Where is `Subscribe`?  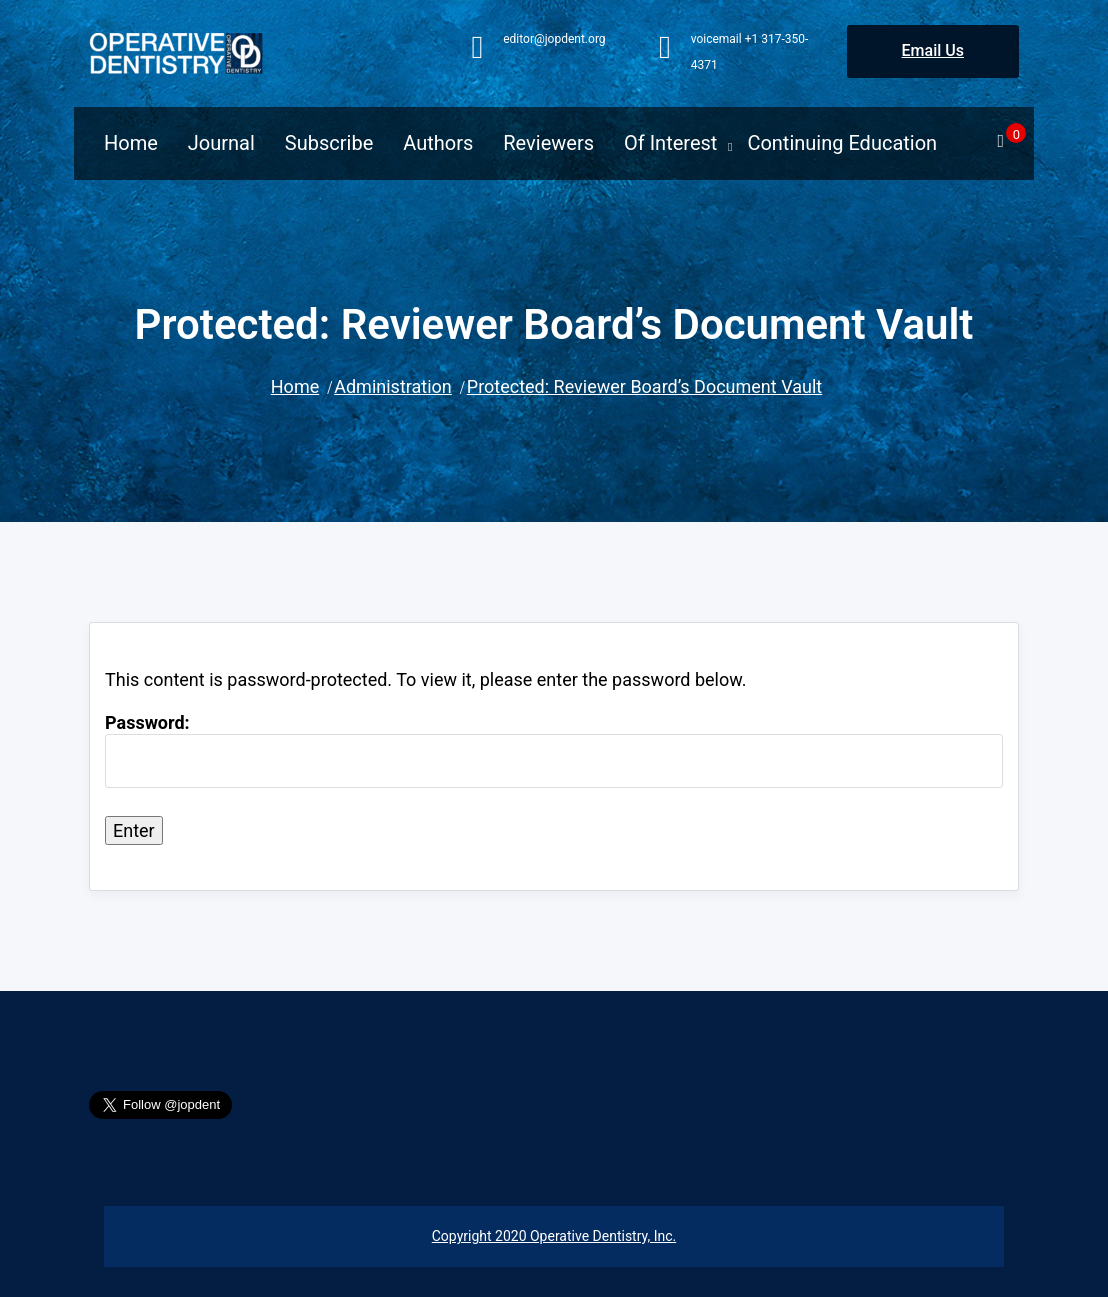 Subscribe is located at coordinates (329, 143).